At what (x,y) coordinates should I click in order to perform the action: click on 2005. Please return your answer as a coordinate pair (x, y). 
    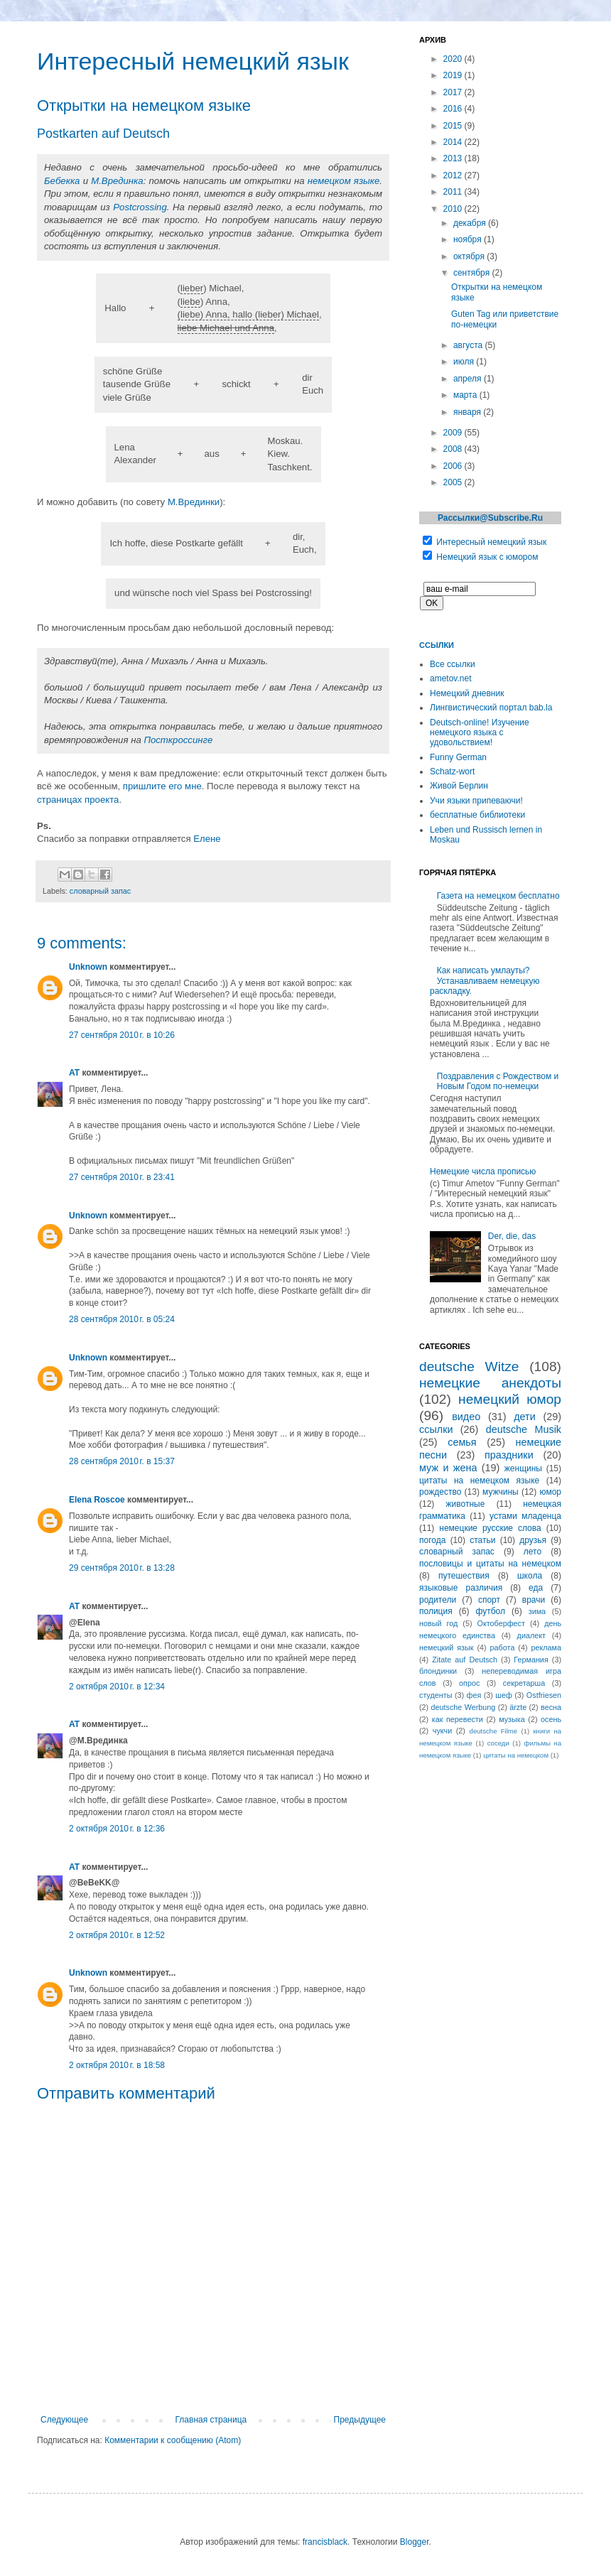
    Looking at the image, I should click on (454, 482).